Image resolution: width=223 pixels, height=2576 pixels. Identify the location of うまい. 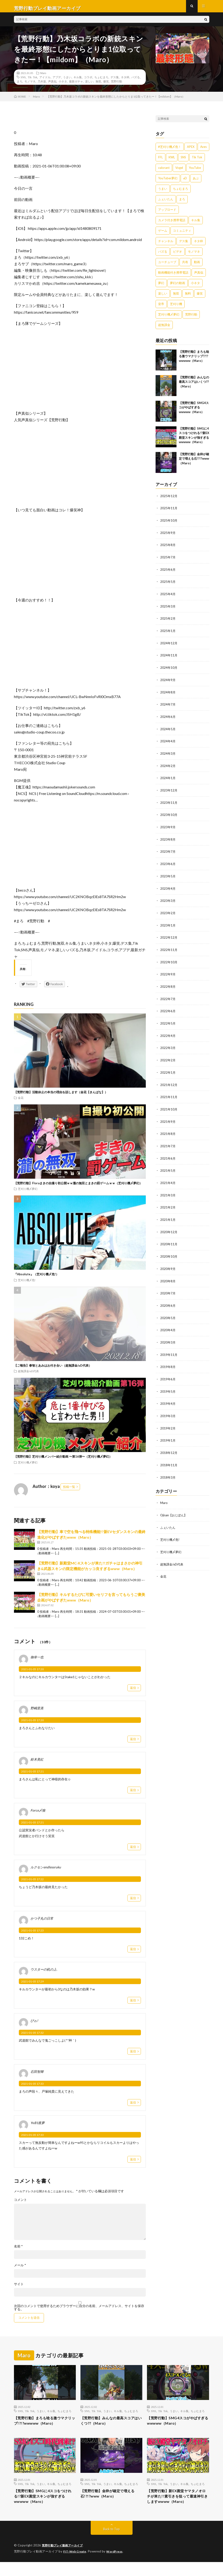
(67, 81).